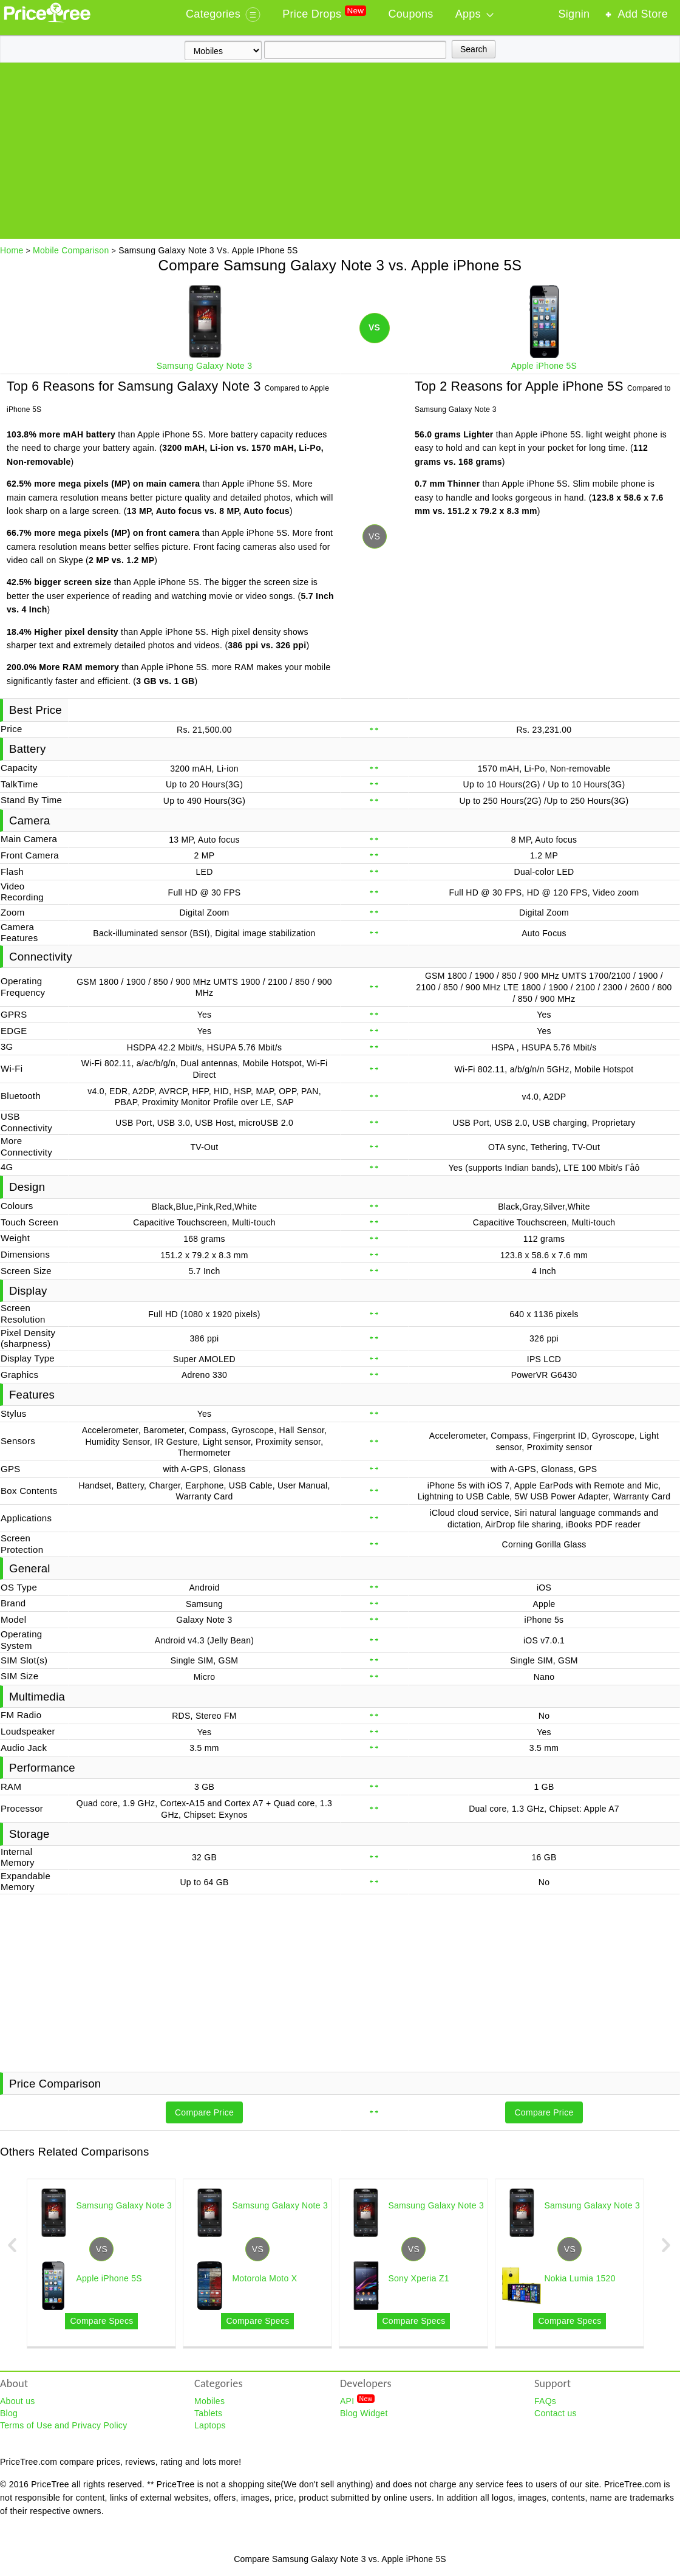 This screenshot has width=680, height=2576. Describe the element at coordinates (340, 154) in the screenshot. I see `[Advertisement]` at that location.